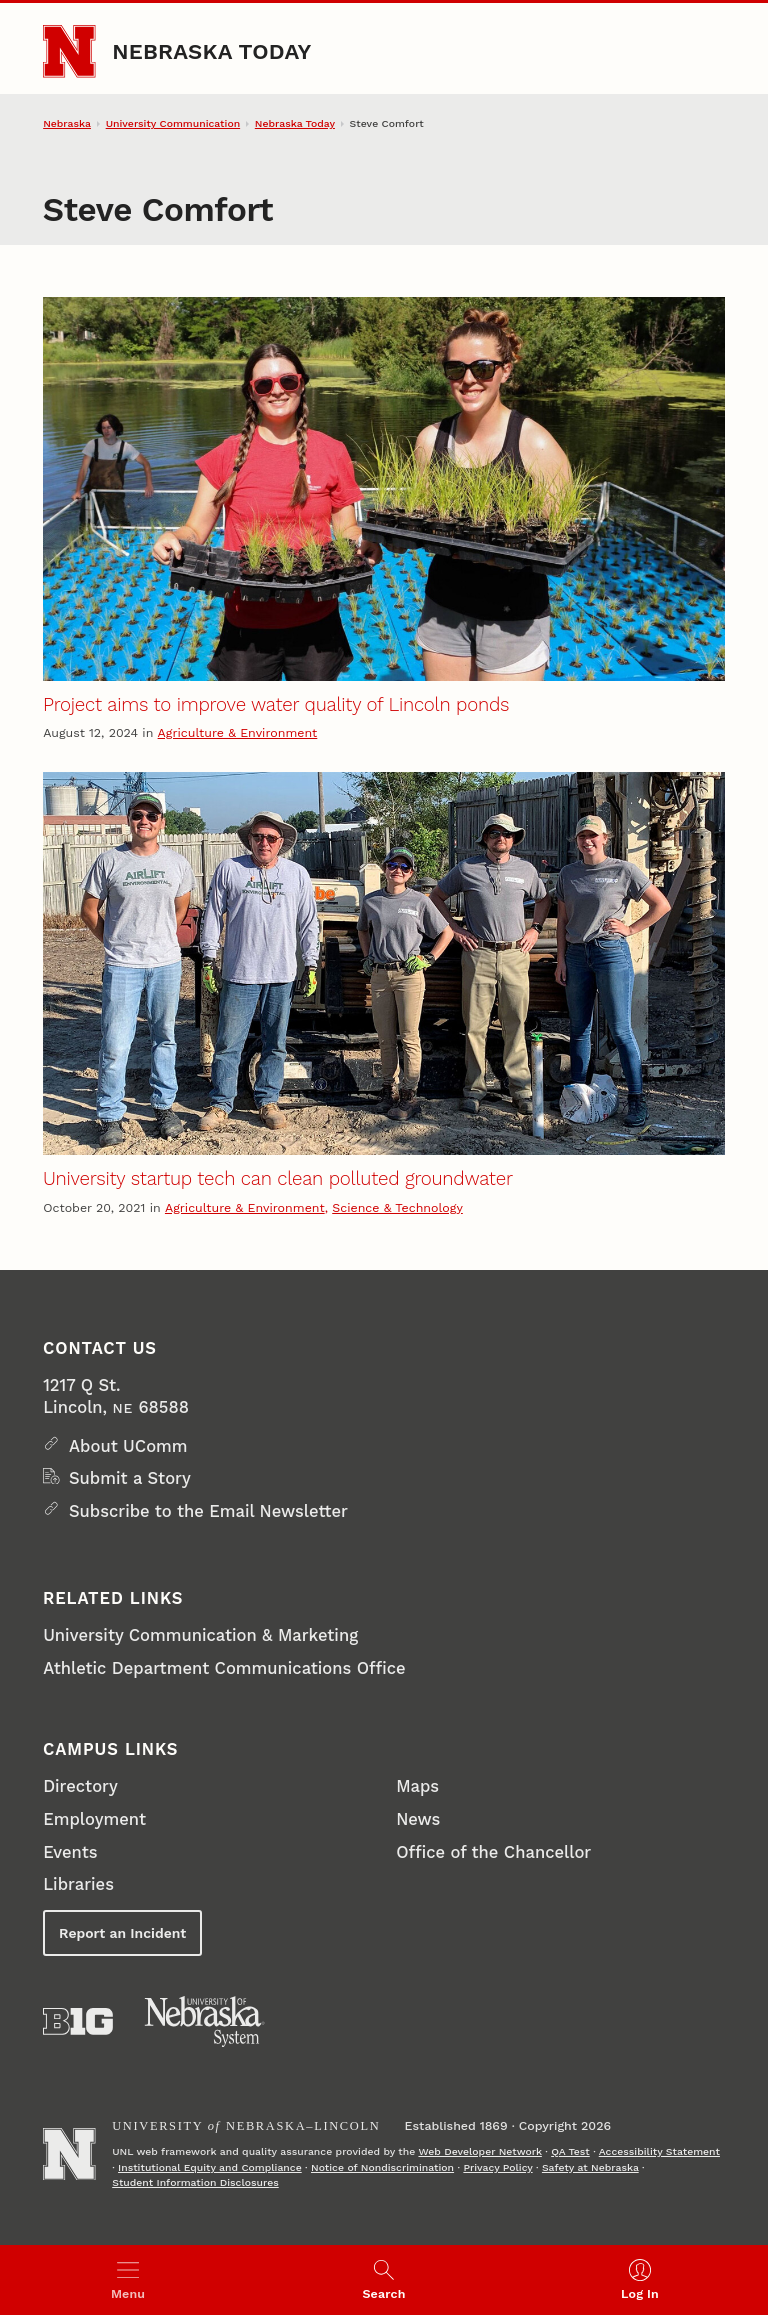  I want to click on Notice of Nondiscrimination, so click(382, 2167).